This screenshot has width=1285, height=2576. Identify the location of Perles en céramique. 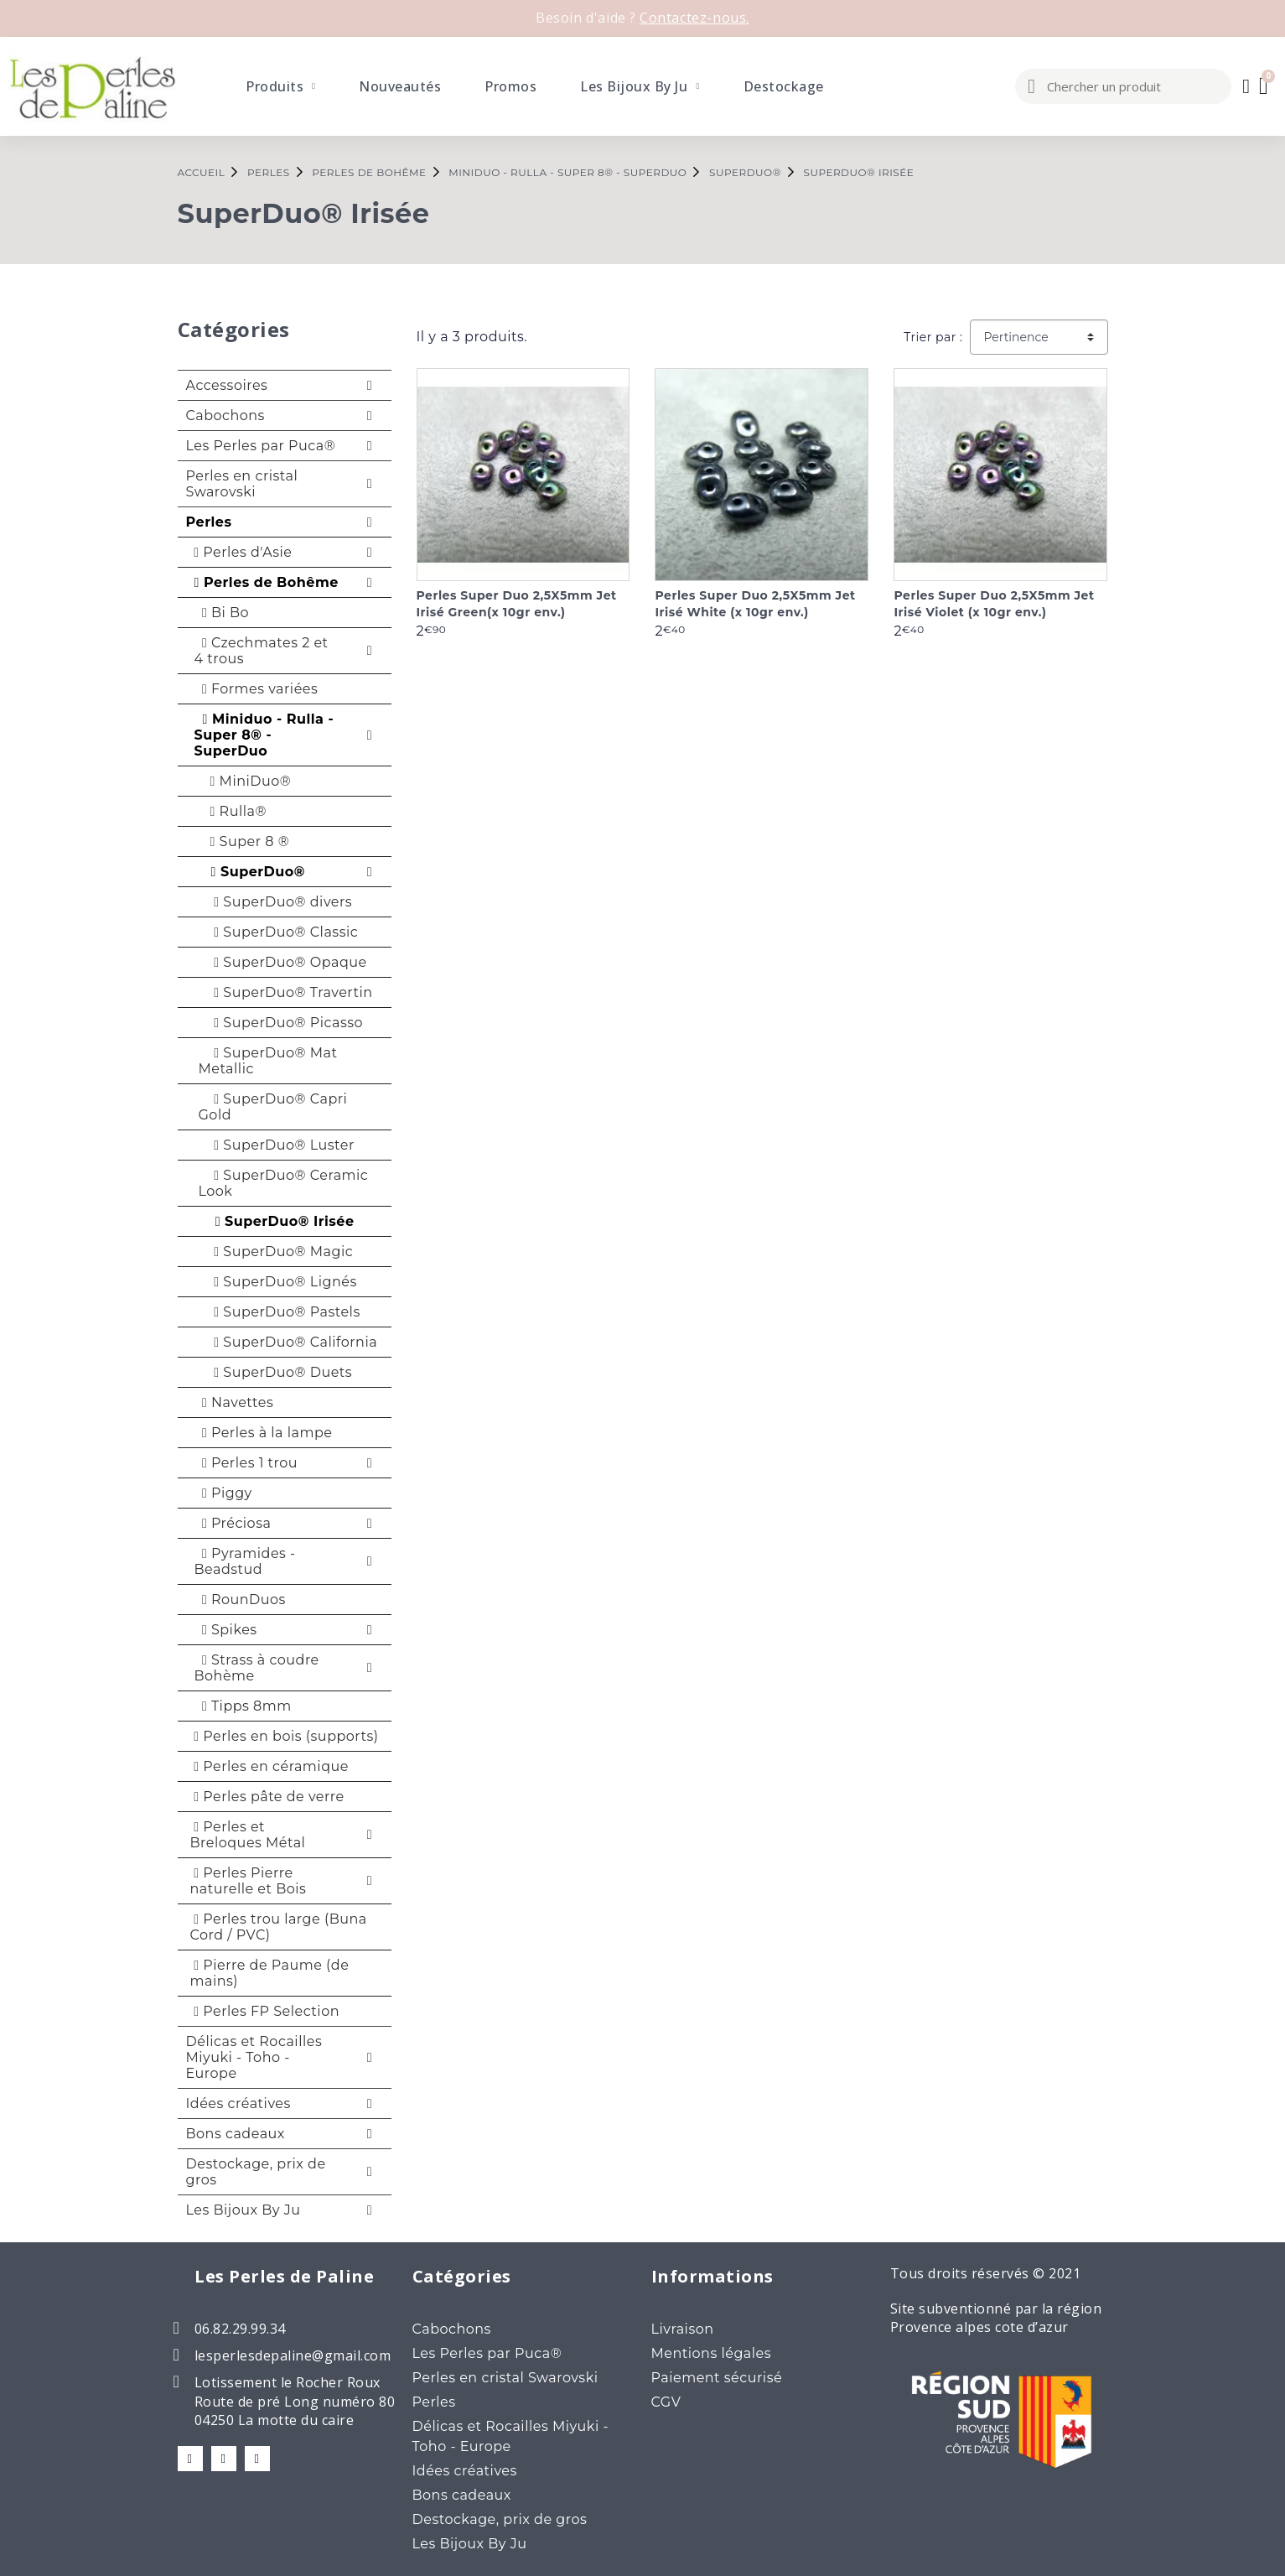
(269, 1766).